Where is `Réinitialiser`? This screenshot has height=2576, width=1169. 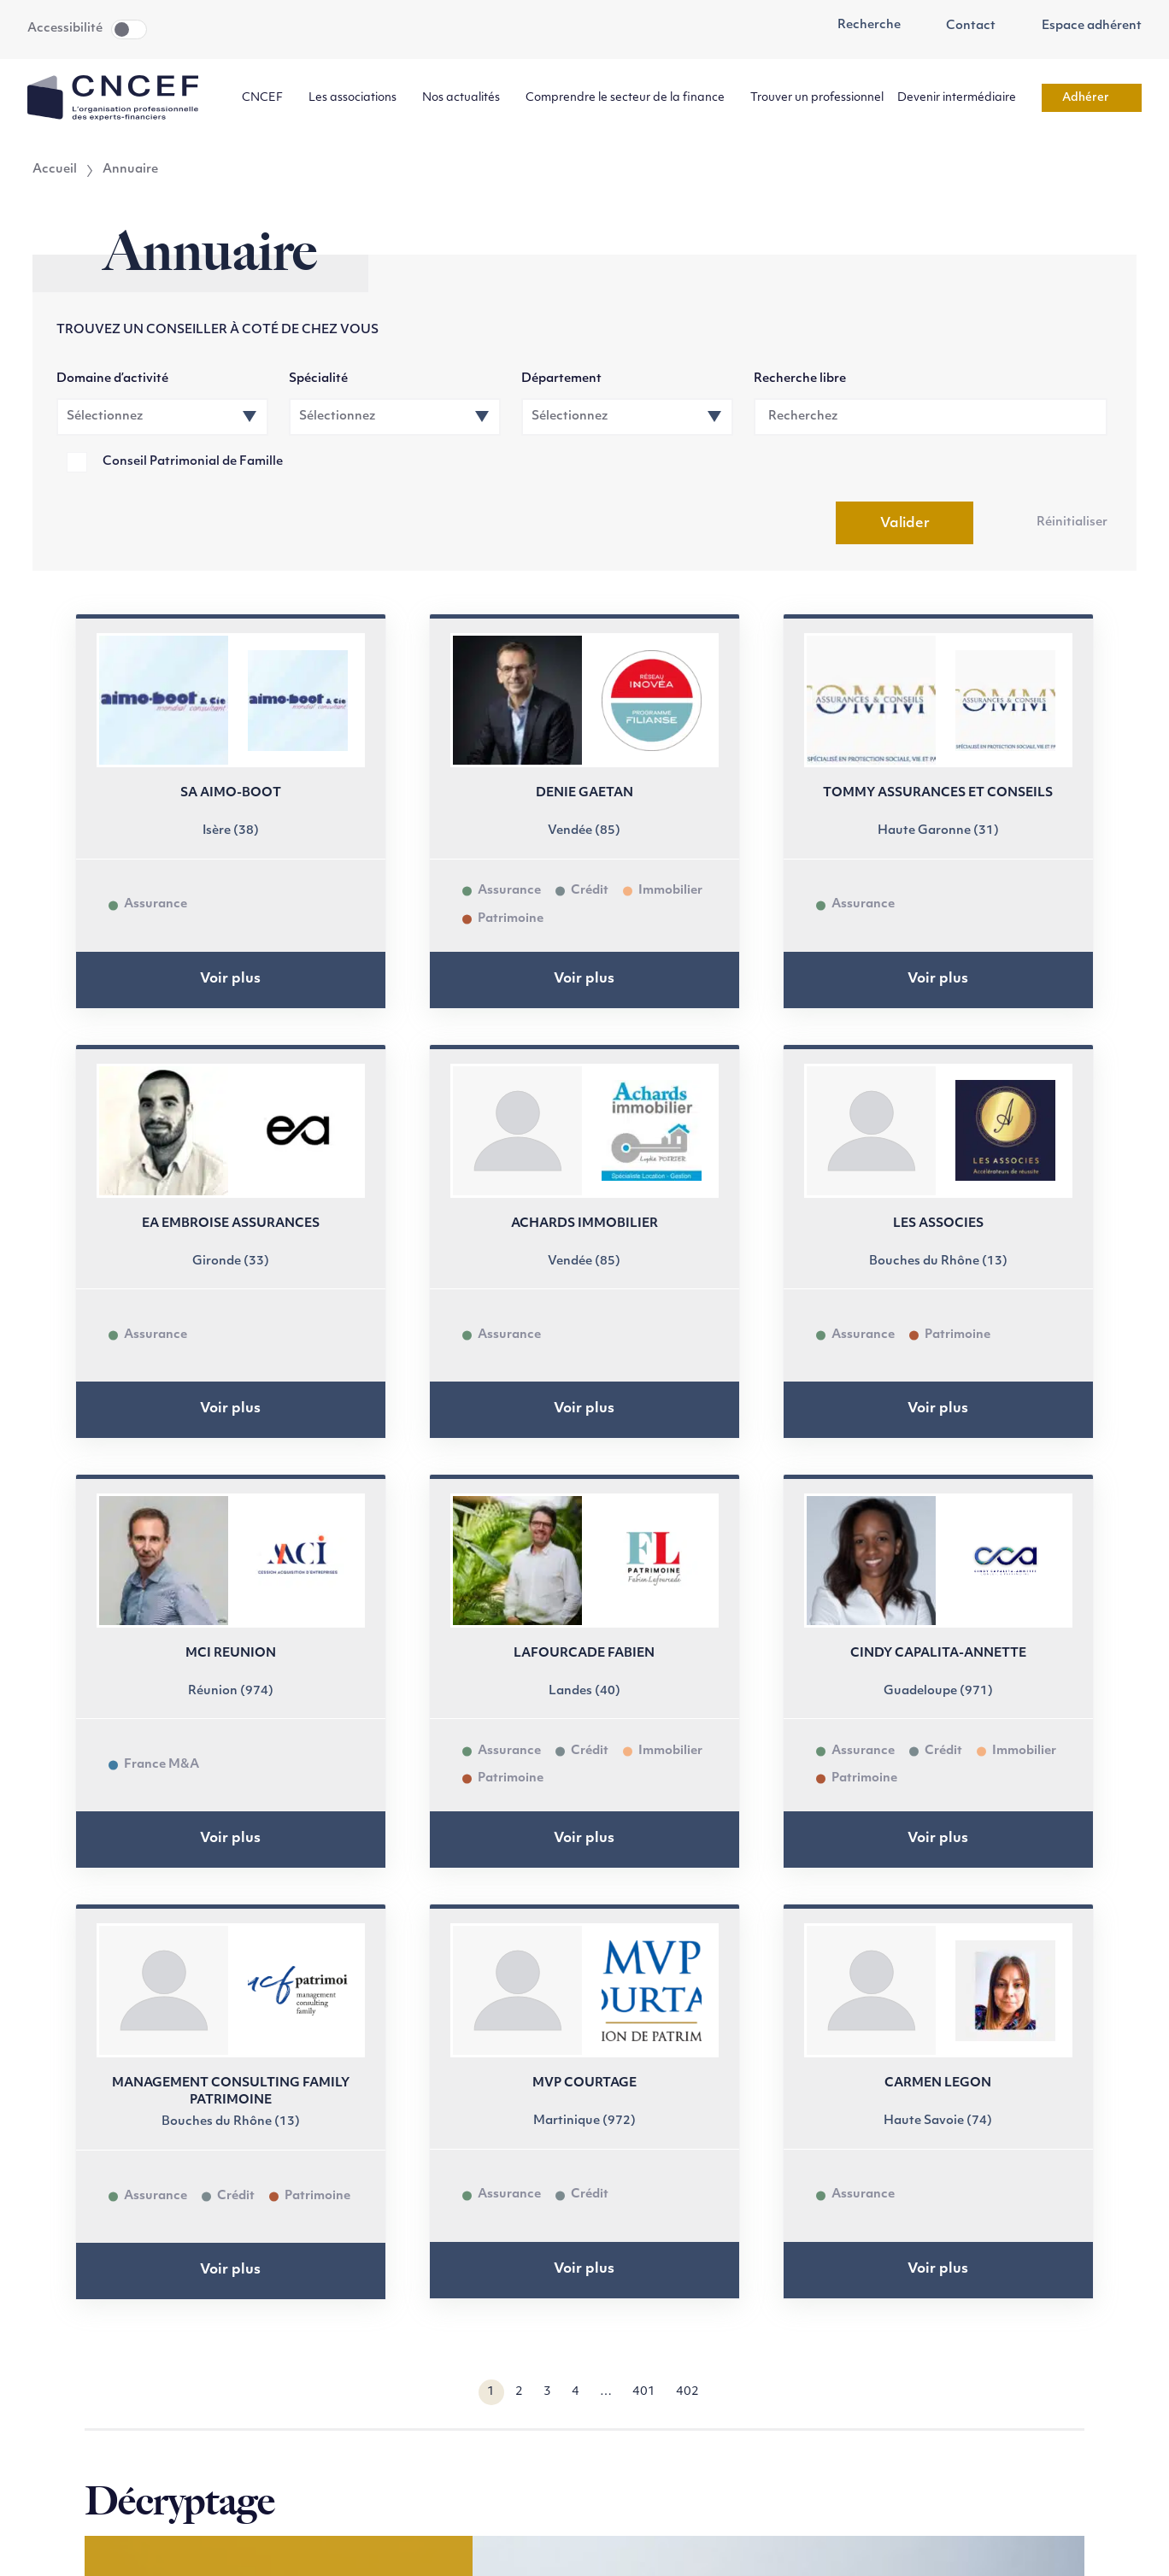 Réinitialiser is located at coordinates (1072, 522).